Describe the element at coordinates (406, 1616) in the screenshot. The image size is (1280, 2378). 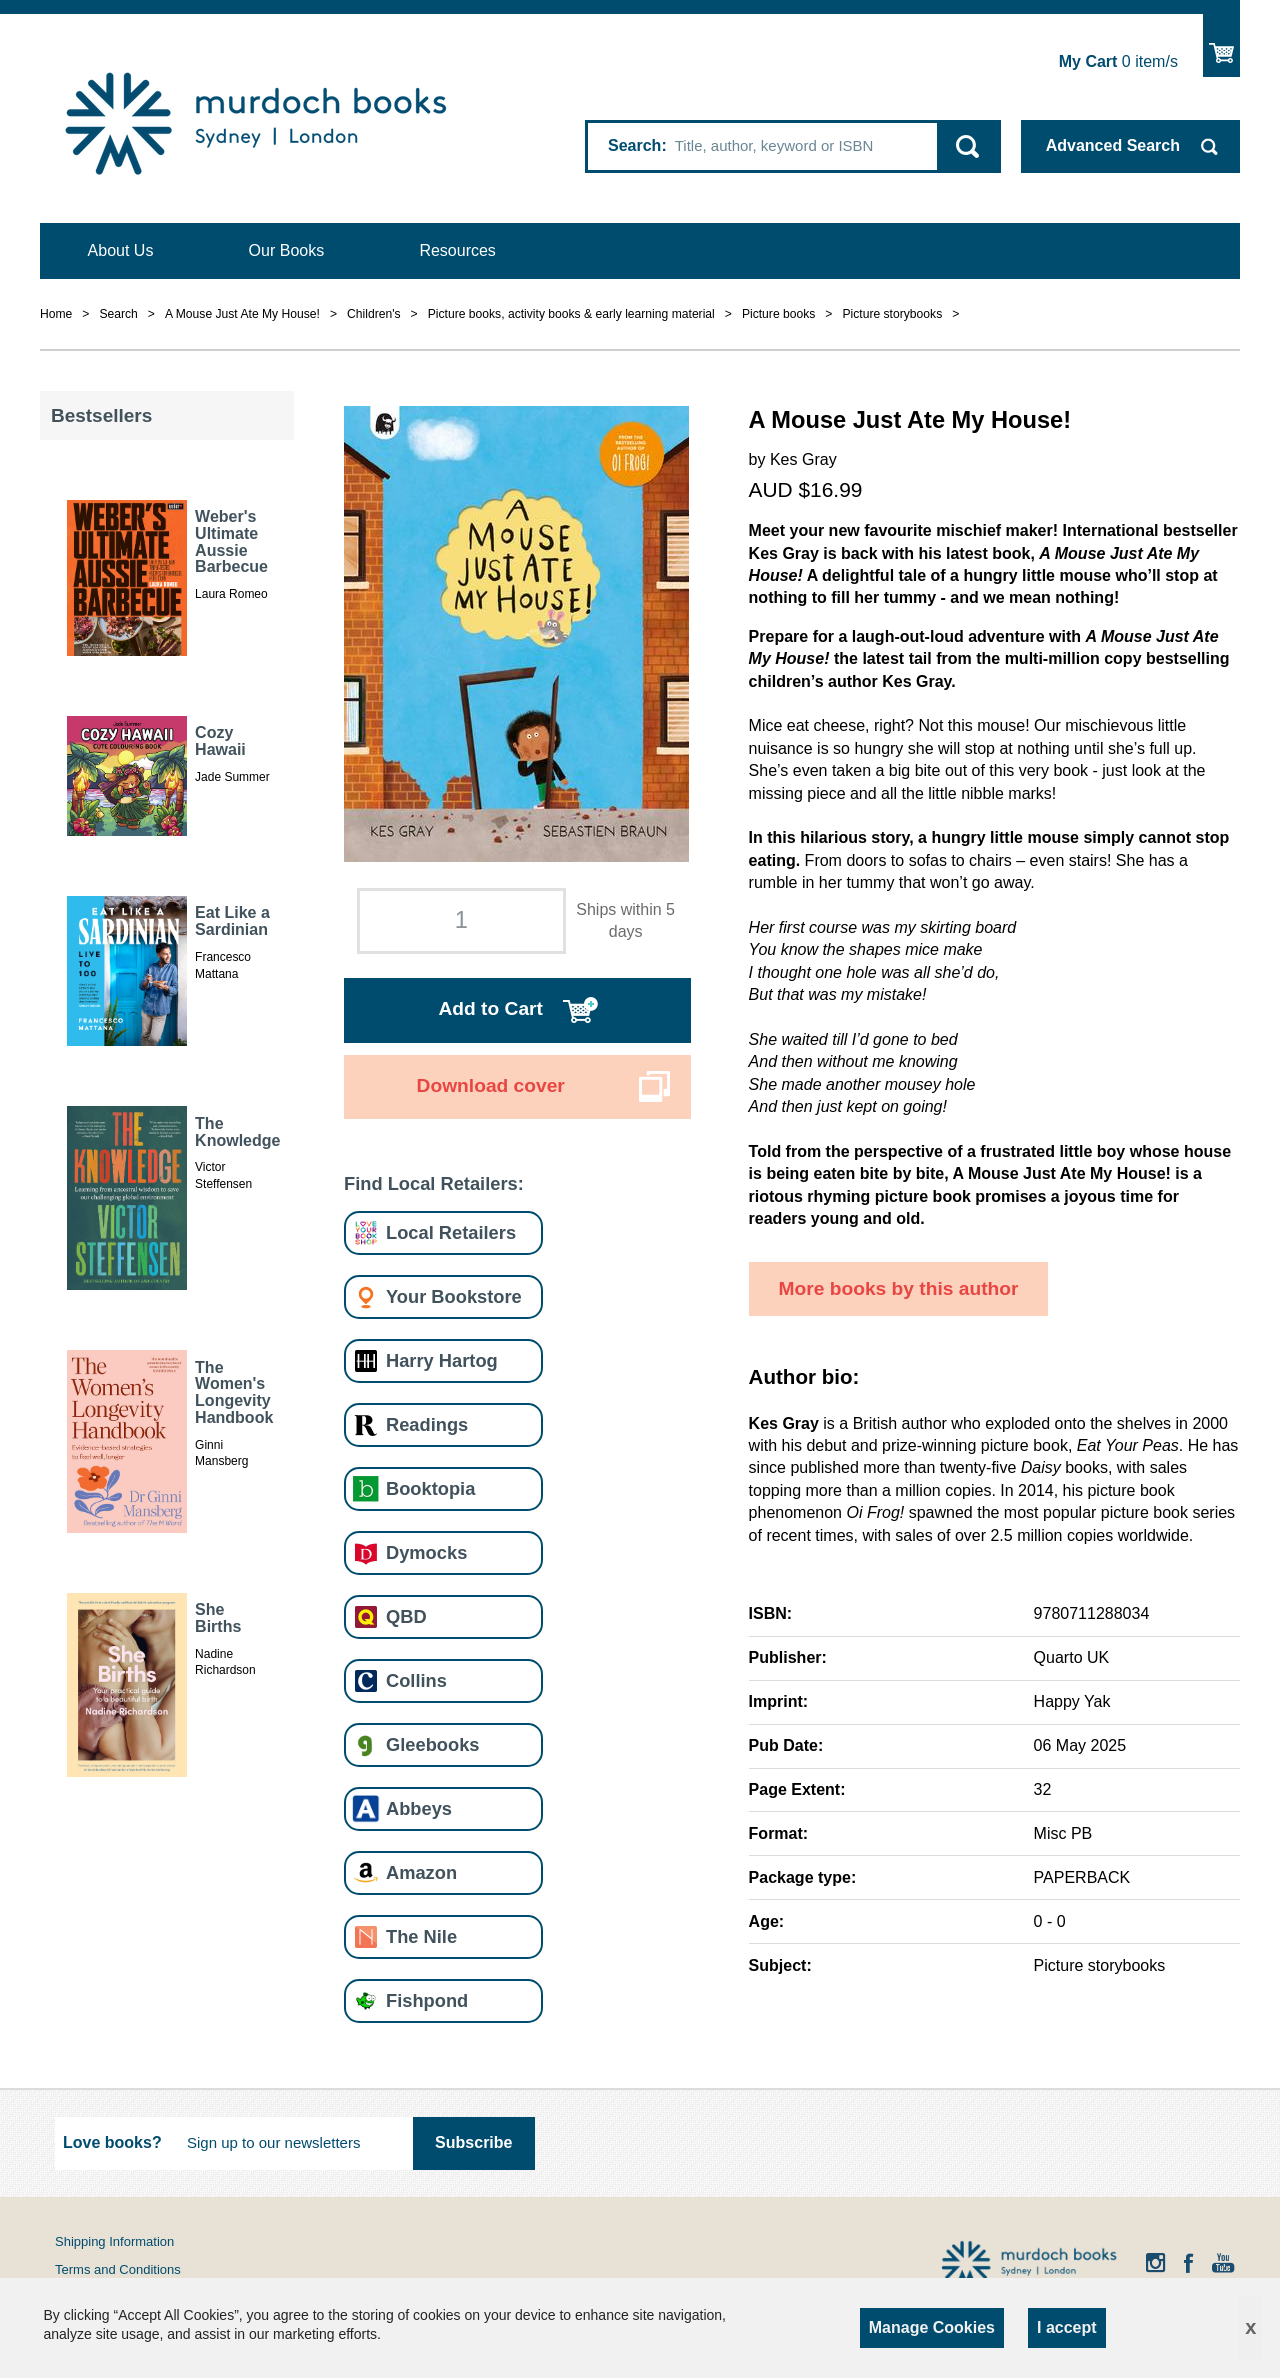
I see `QBD` at that location.